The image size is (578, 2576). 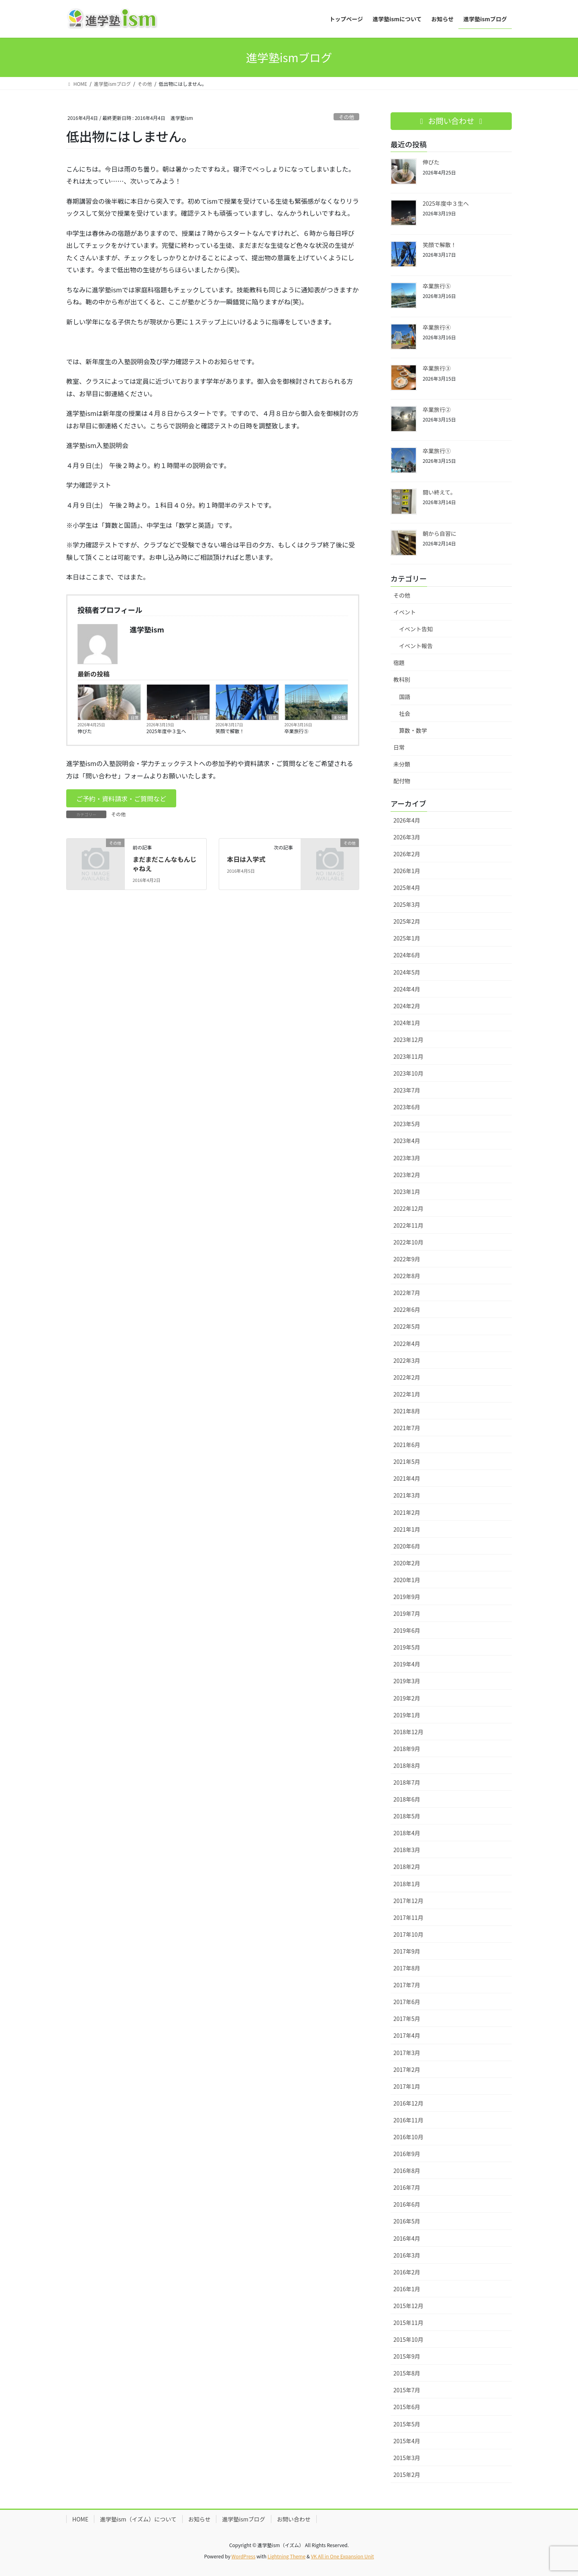 I want to click on イベント報告, so click(x=416, y=646).